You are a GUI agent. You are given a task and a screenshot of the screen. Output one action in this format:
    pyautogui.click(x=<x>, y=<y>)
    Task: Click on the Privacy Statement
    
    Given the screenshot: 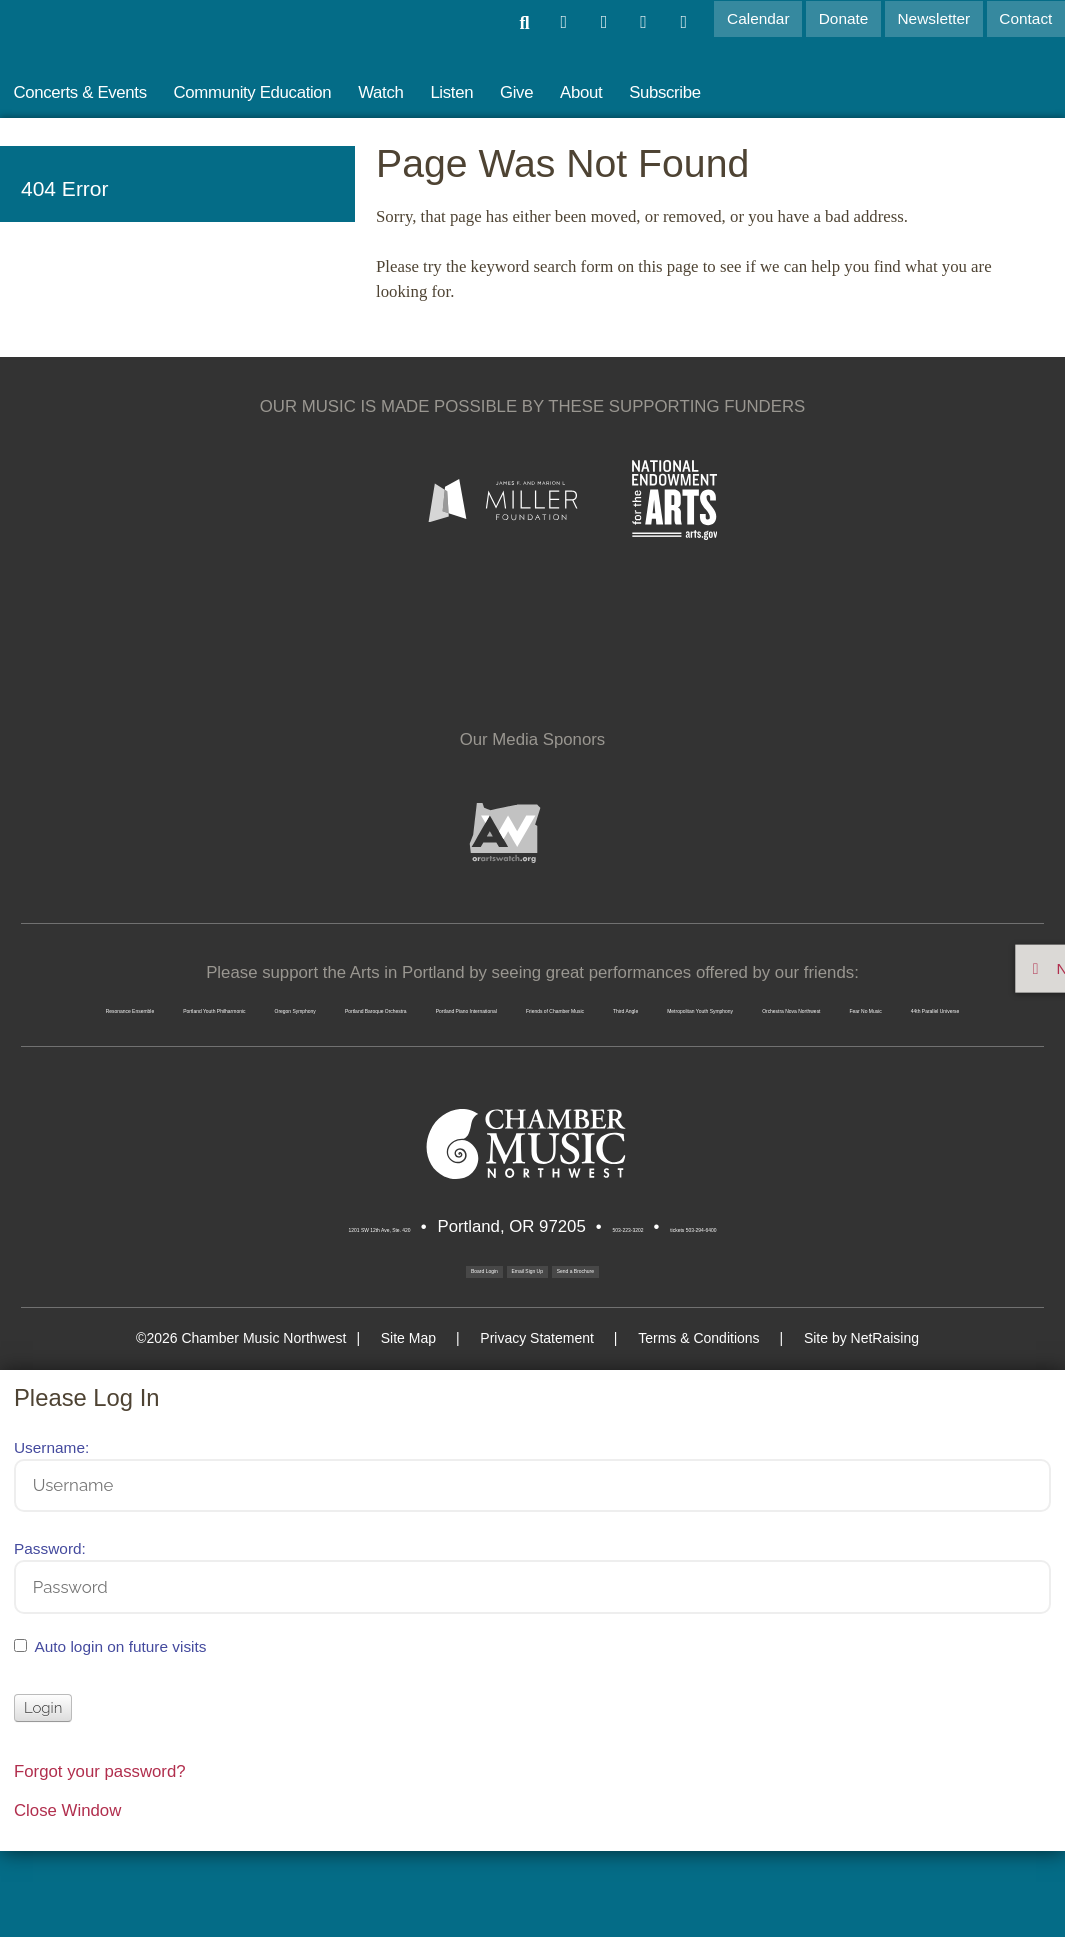 What is the action you would take?
    pyautogui.click(x=547, y=1423)
    